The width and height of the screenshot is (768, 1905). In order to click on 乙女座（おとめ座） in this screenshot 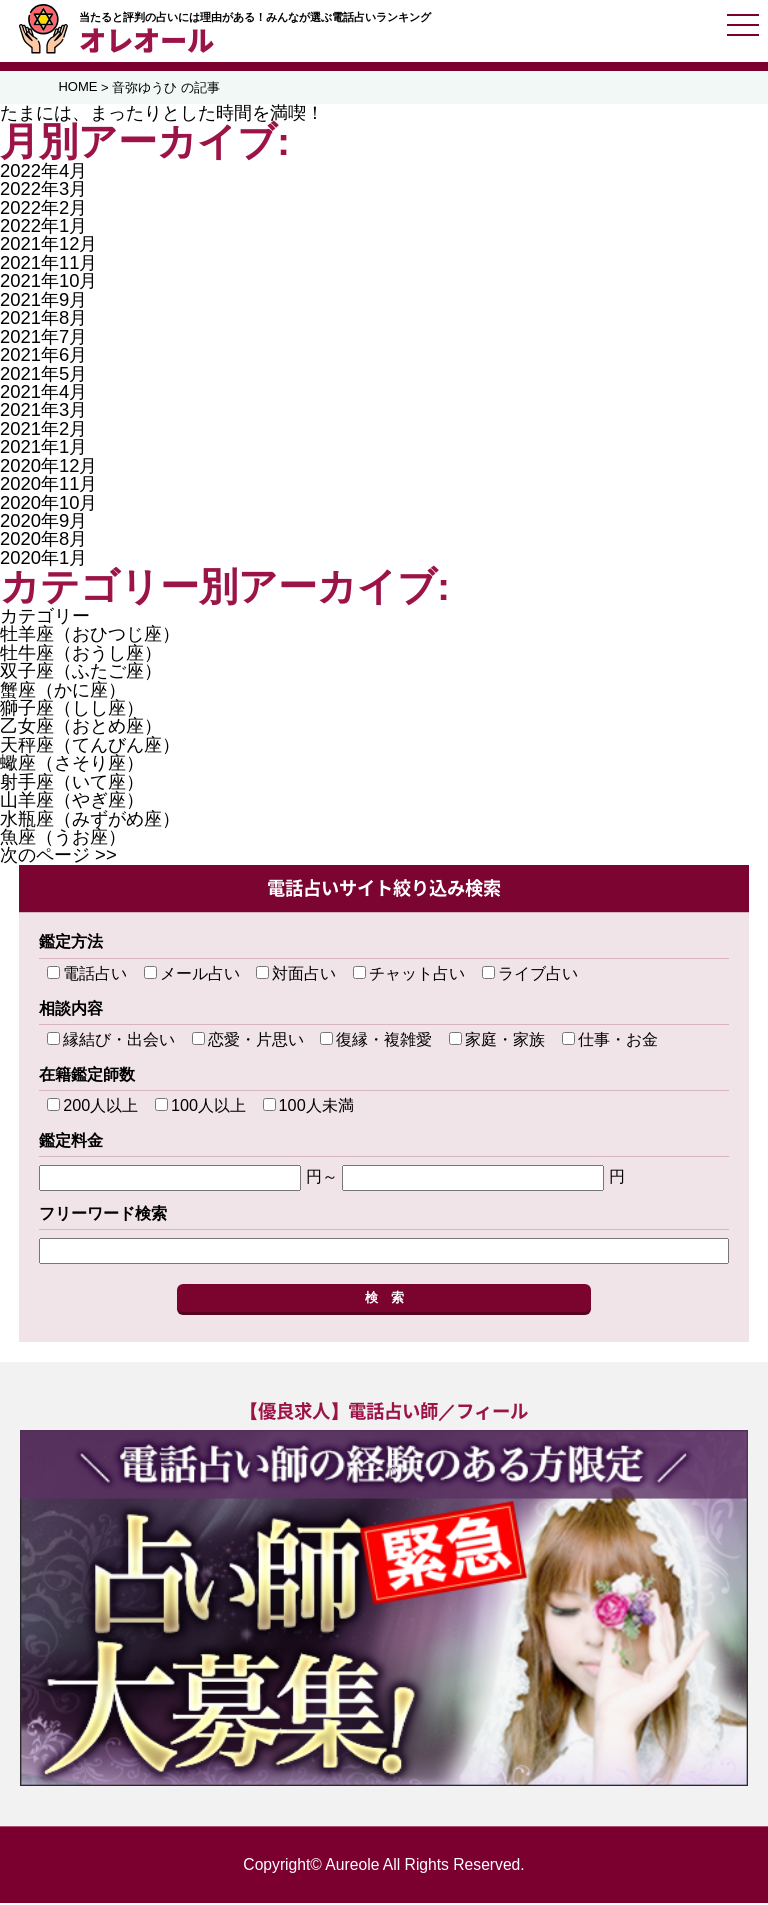, I will do `click(81, 728)`.